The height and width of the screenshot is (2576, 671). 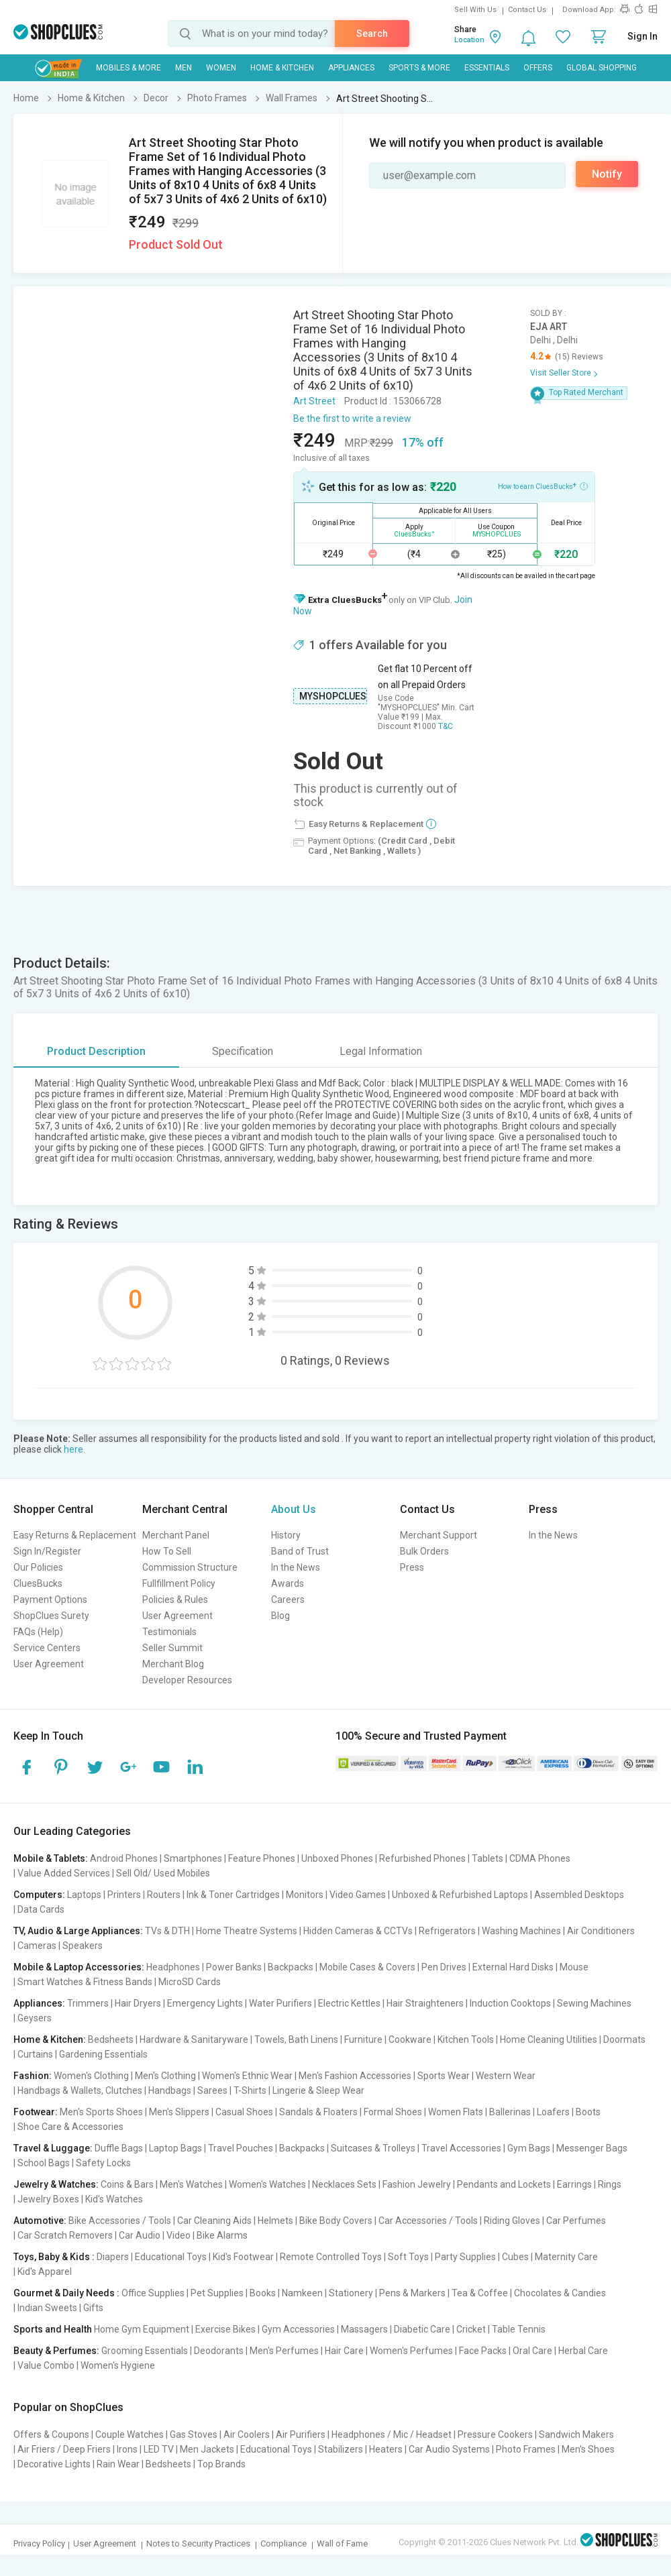 I want to click on Gardening Essentials, so click(x=103, y=2054).